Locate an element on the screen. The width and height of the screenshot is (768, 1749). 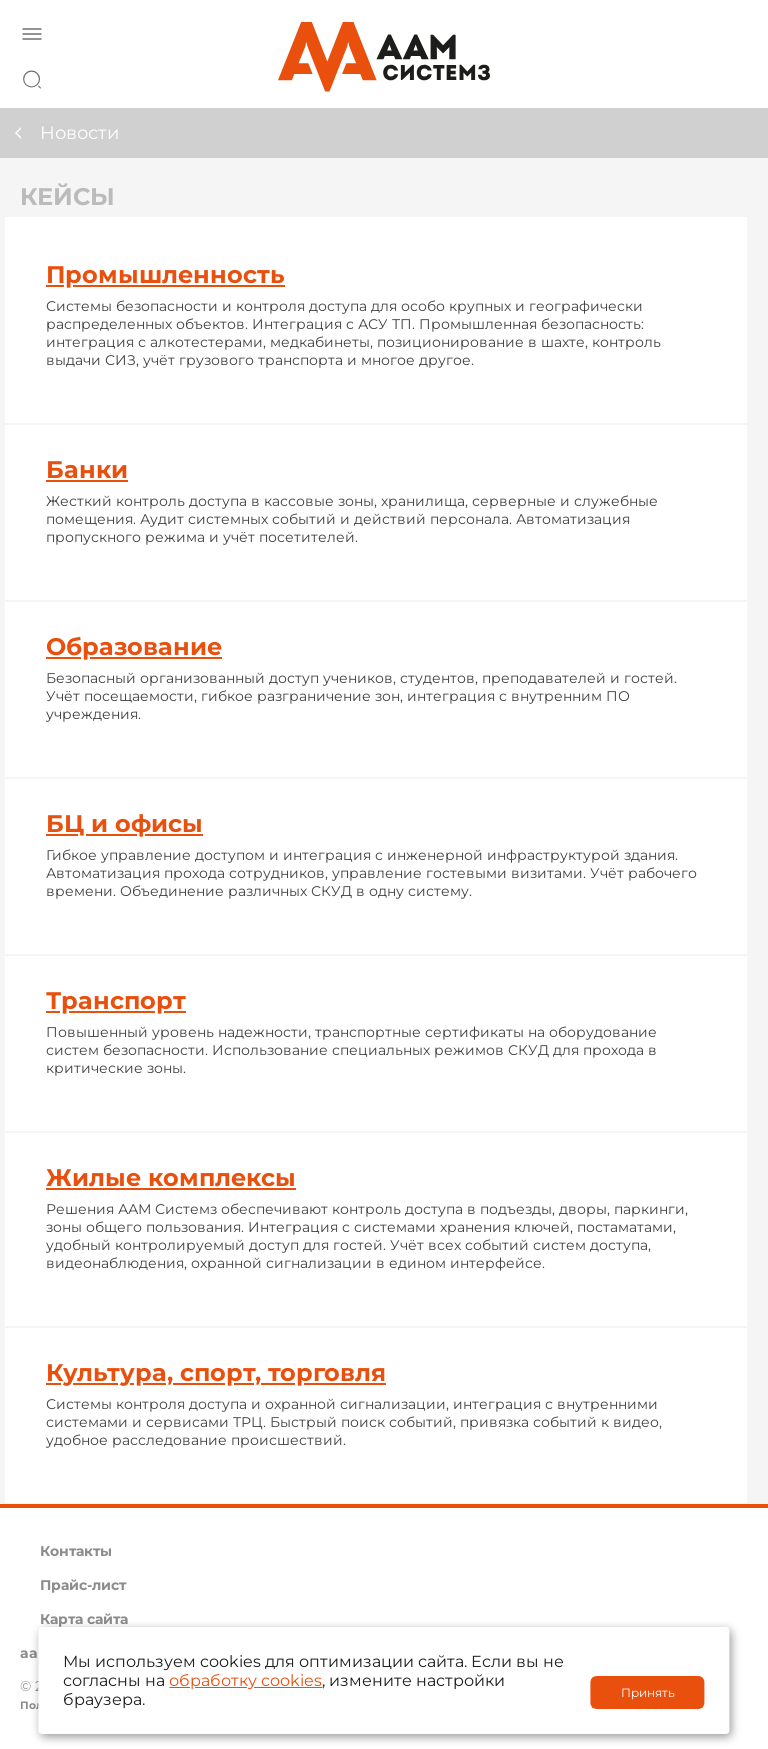
Промышленность is located at coordinates (165, 274).